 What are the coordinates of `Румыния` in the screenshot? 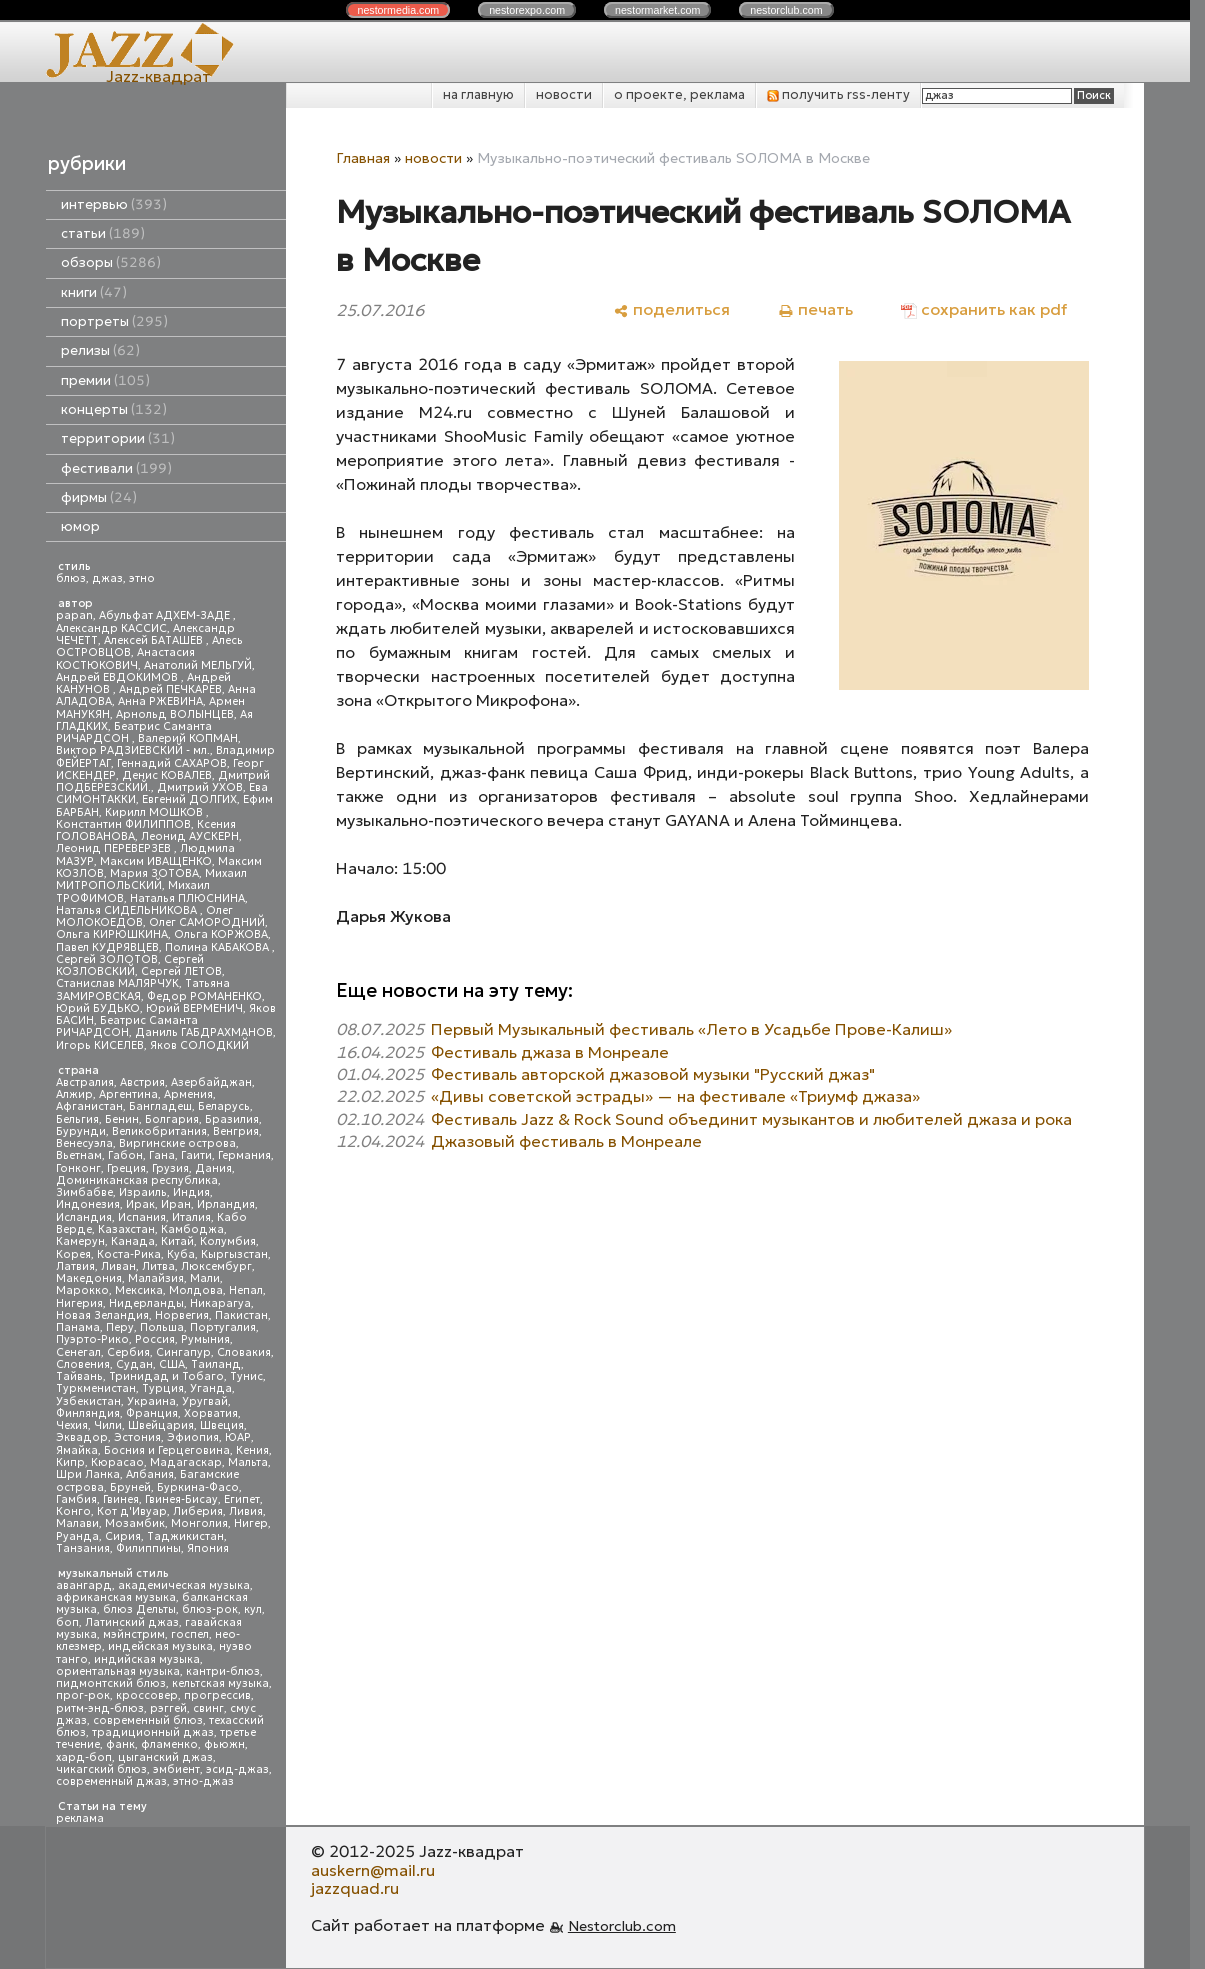 It's located at (205, 1339).